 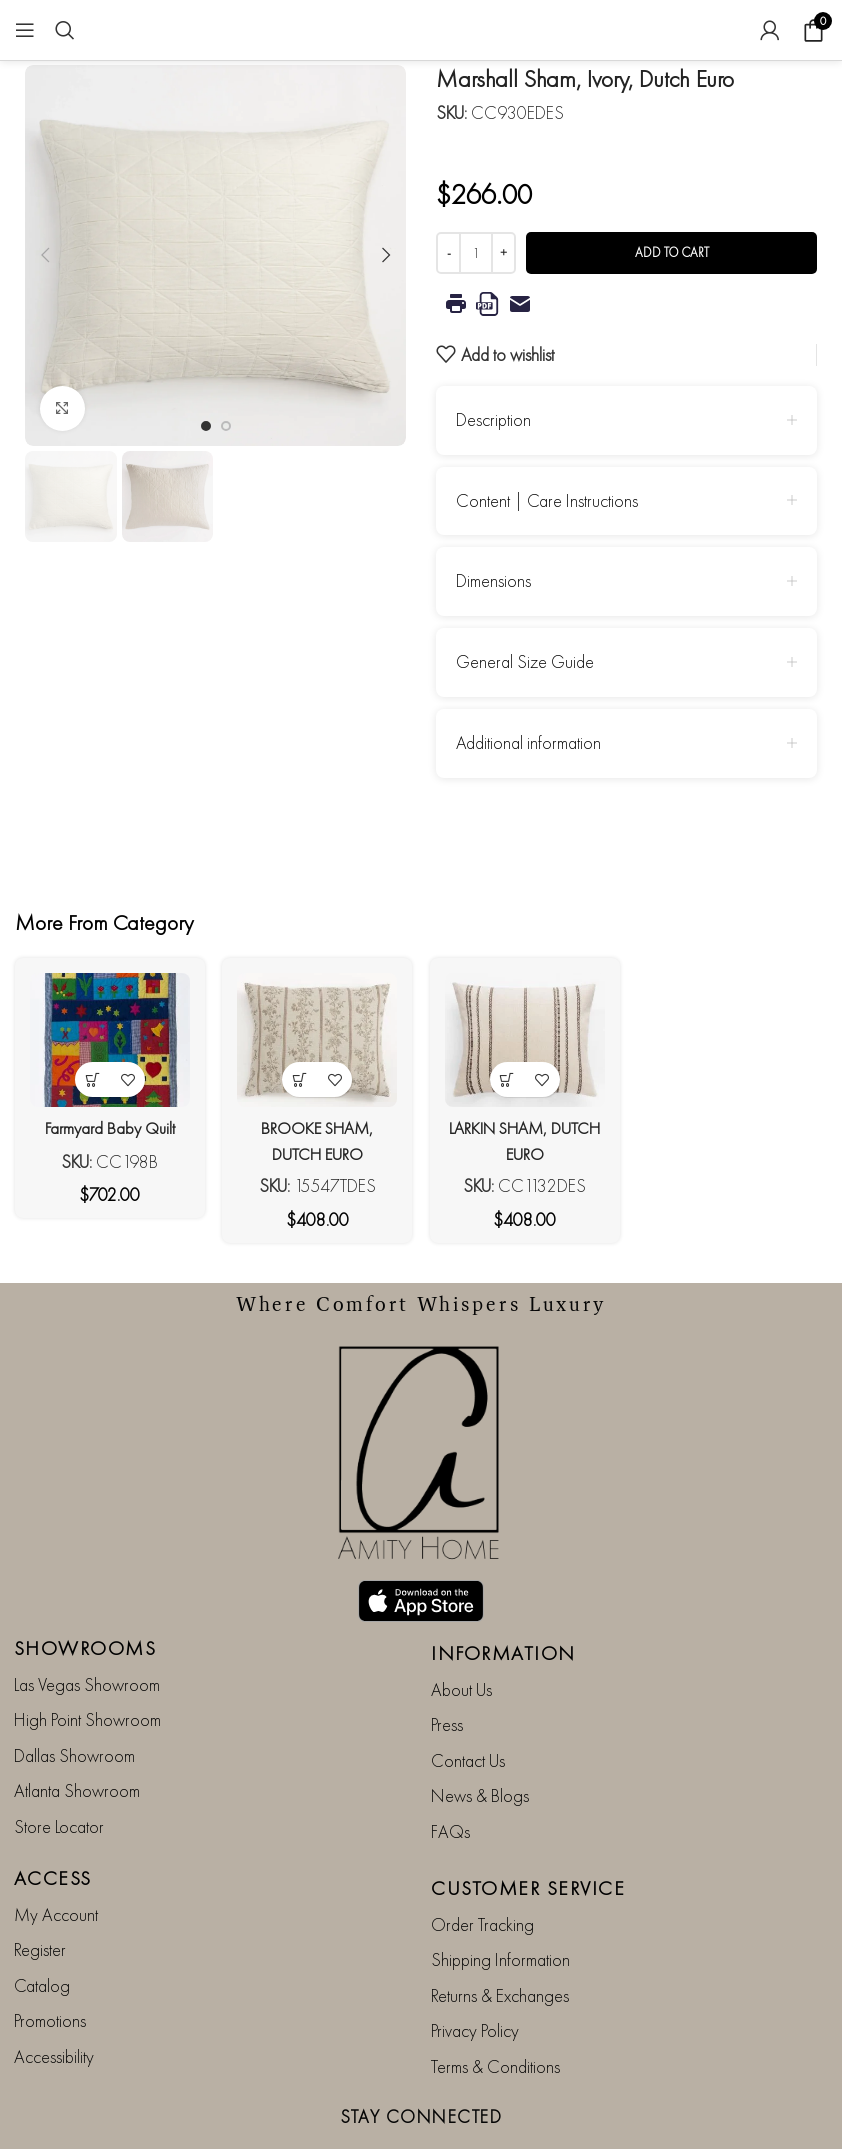 What do you see at coordinates (56, 1860) in the screenshot?
I see `My Account` at bounding box center [56, 1860].